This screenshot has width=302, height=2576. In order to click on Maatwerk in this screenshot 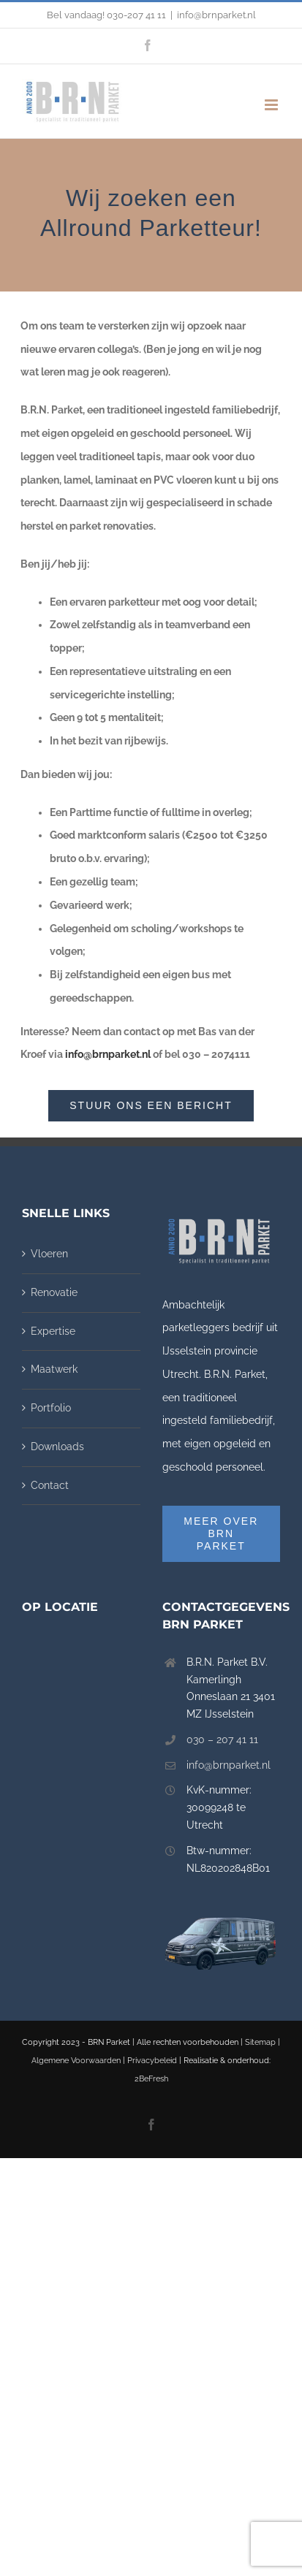, I will do `click(54, 1369)`.